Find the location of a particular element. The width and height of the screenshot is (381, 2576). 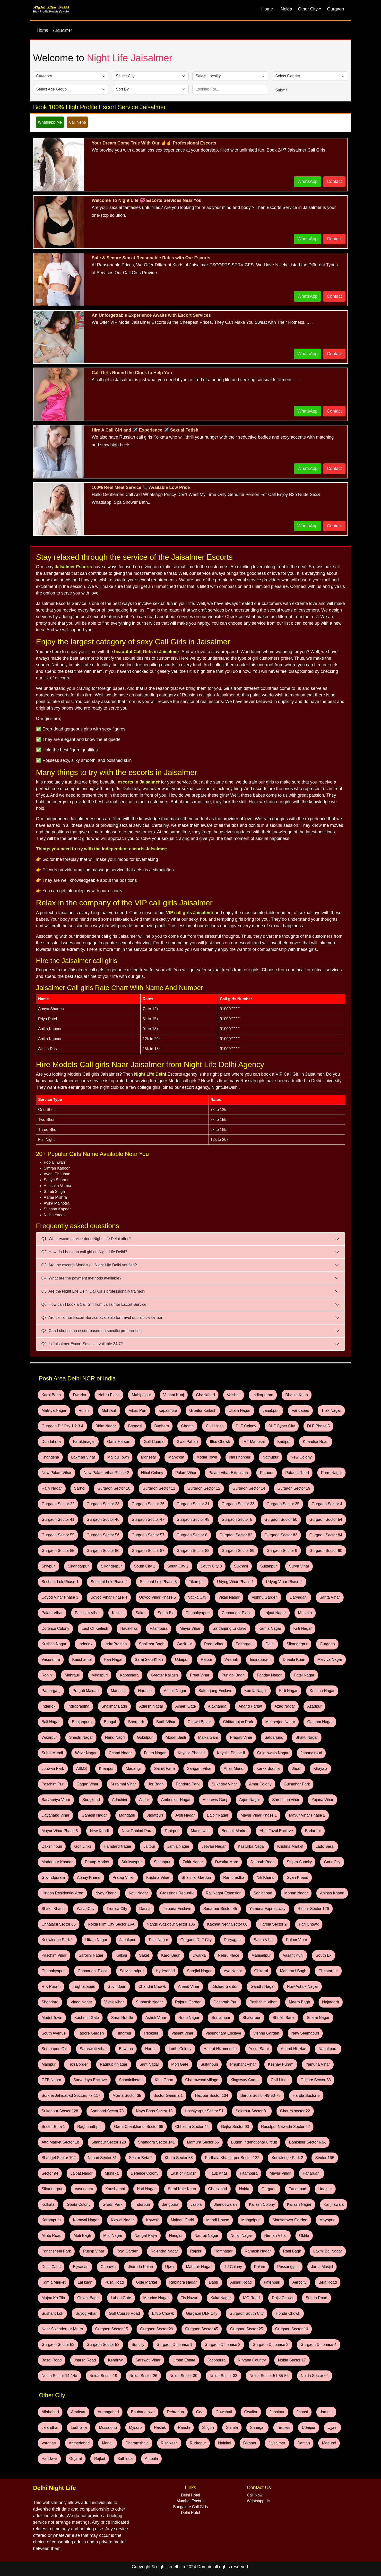

Udyog Vihar Phase 3 is located at coordinates (60, 1597).